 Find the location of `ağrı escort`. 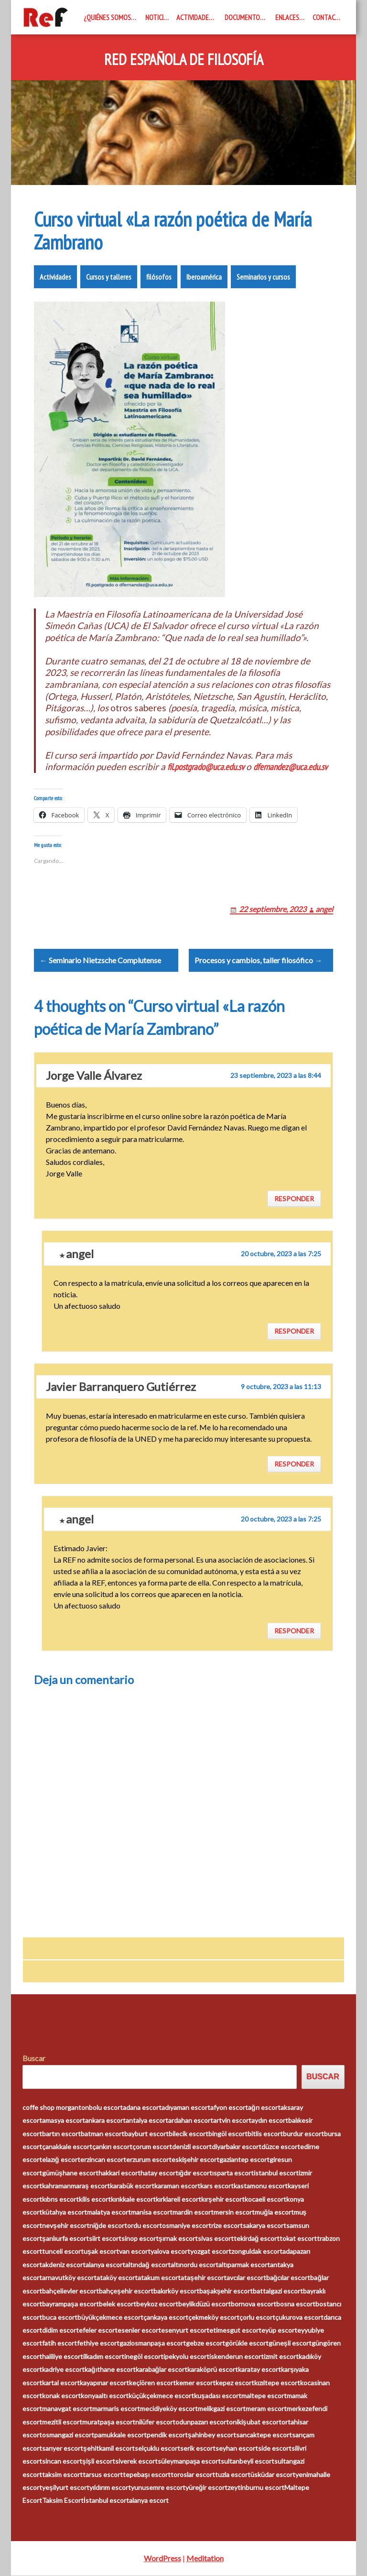

ağrı escort is located at coordinates (264, 2108).